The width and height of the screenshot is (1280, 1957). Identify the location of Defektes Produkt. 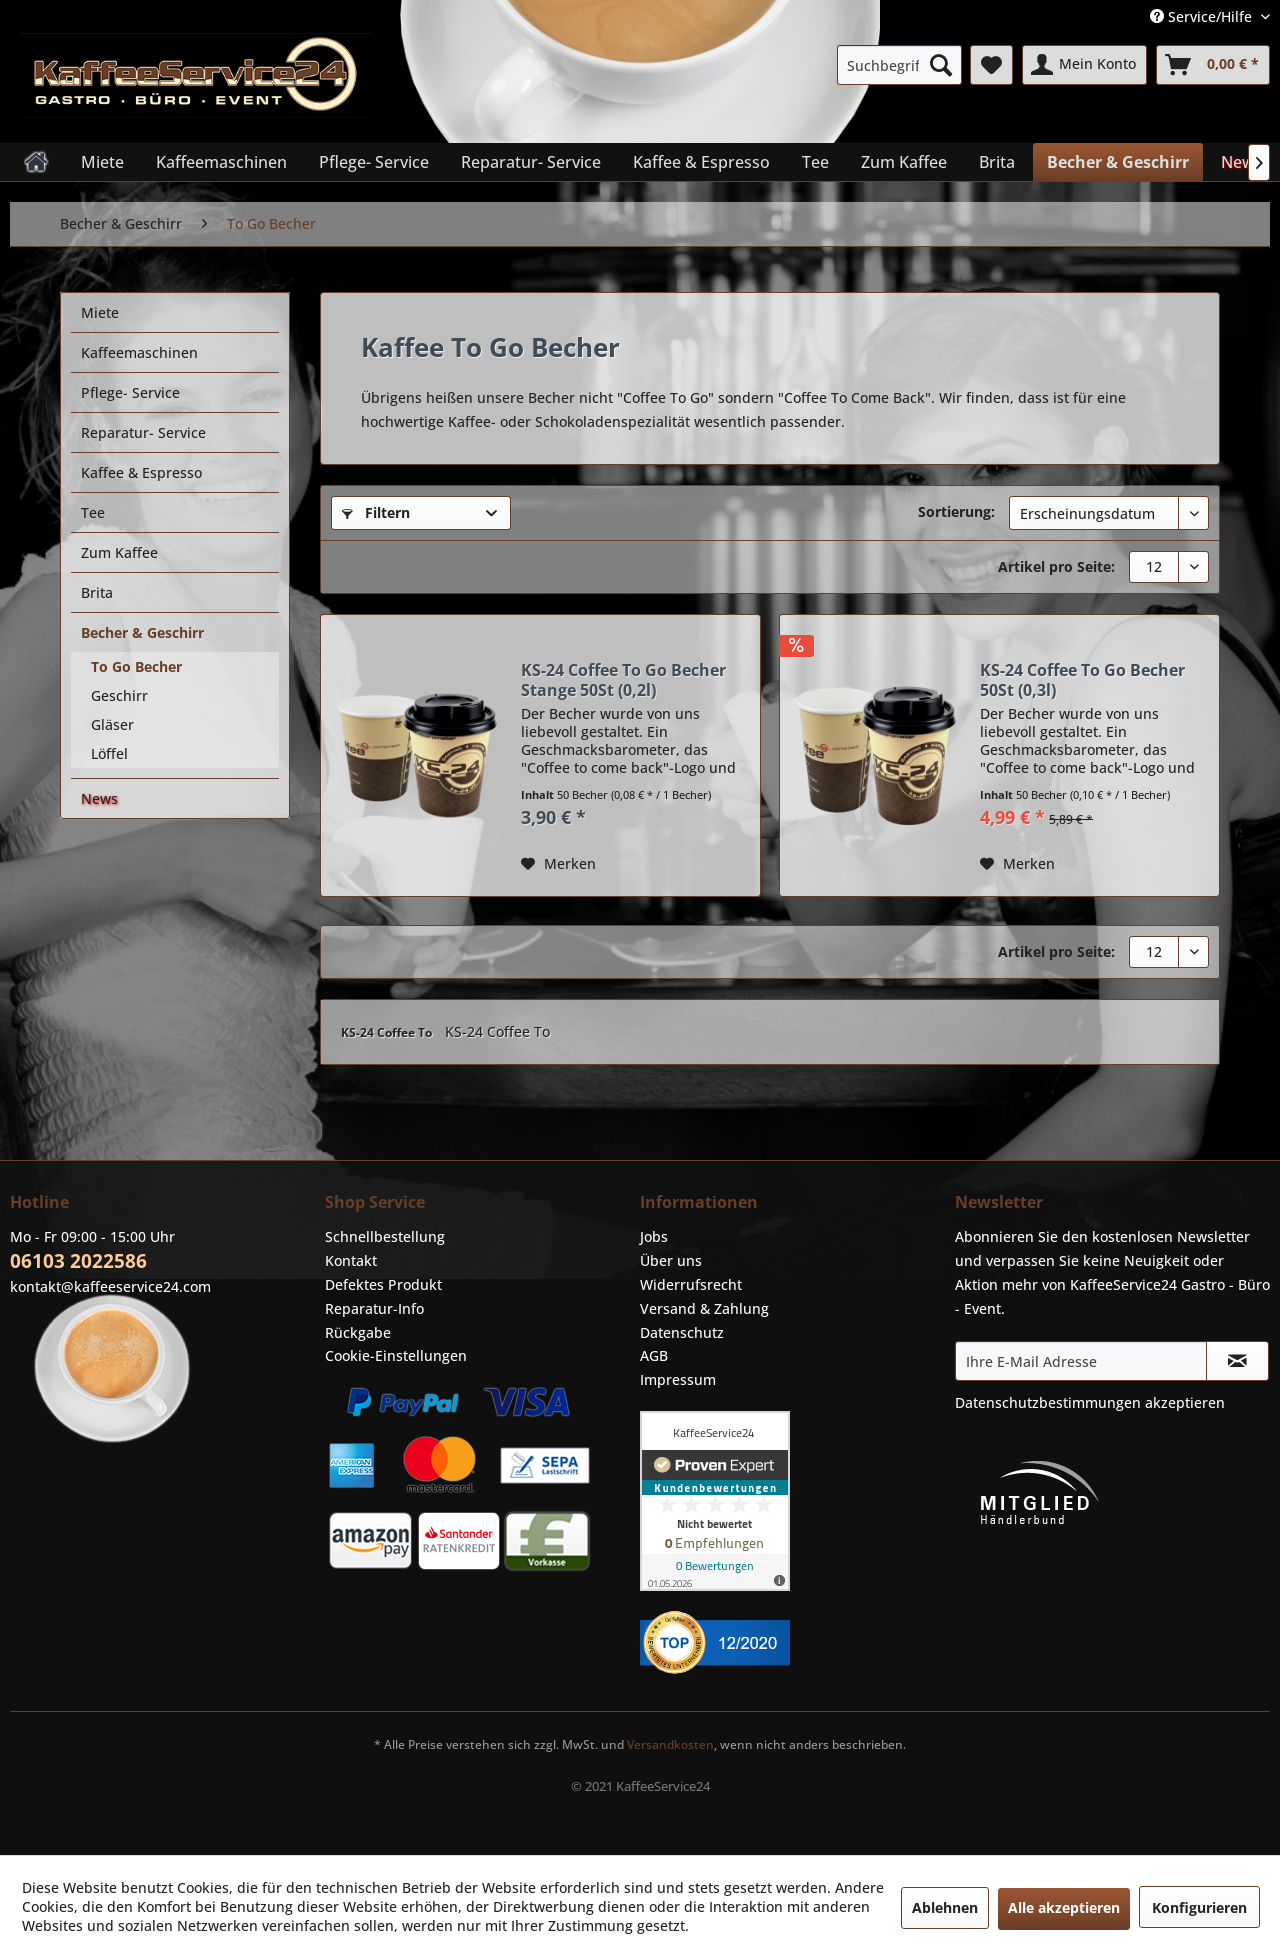
(383, 1284).